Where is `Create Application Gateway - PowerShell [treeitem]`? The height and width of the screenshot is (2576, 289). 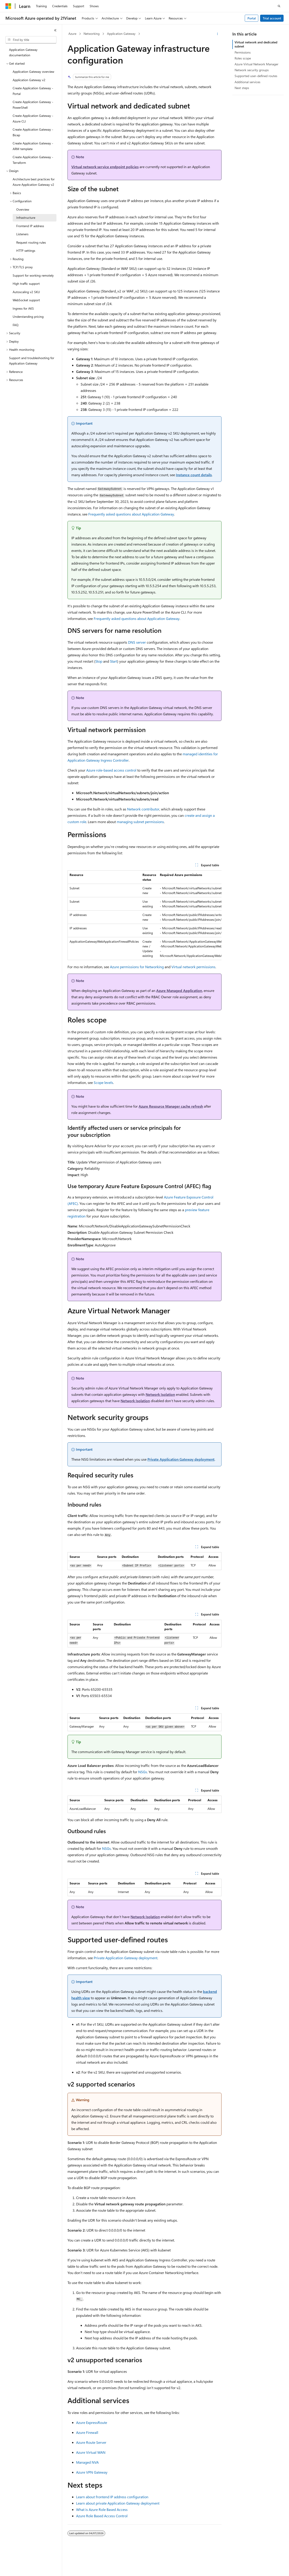 Create Application Gateway - PowerShell [treeitem] is located at coordinates (33, 105).